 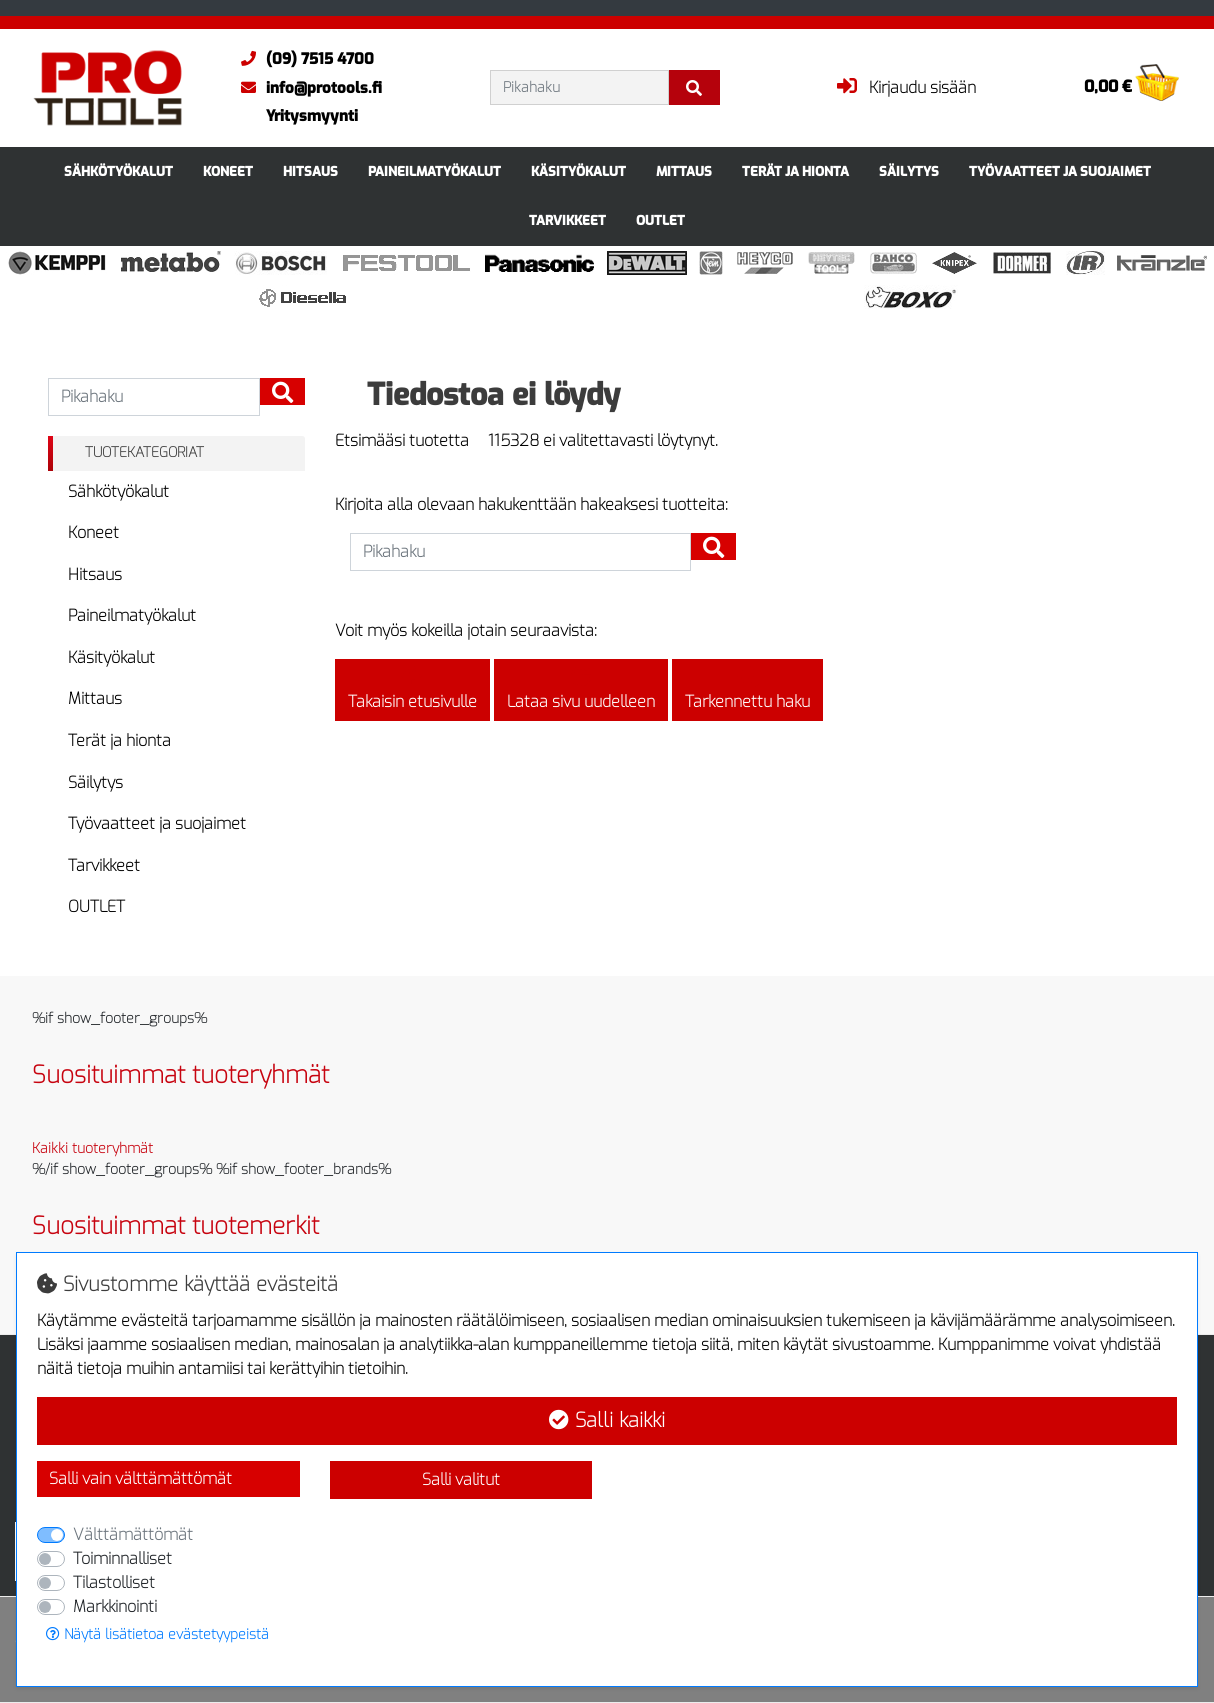 What do you see at coordinates (310, 171) in the screenshot?
I see `Hitsaus` at bounding box center [310, 171].